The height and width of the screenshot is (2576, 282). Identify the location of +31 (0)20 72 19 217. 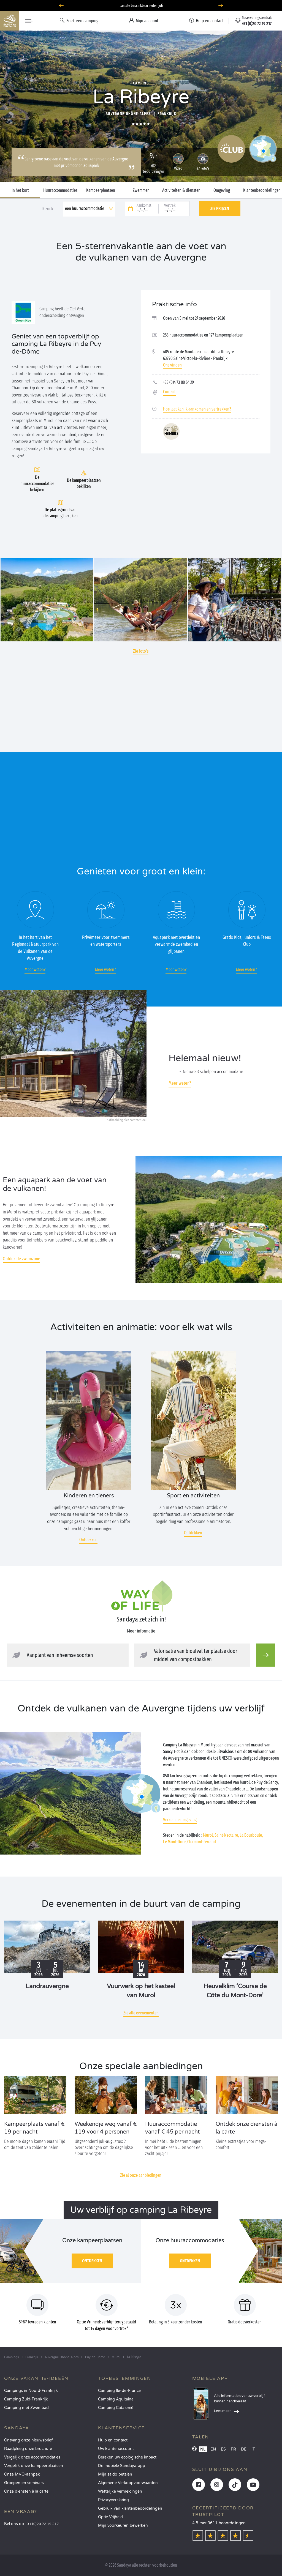
(42, 2524).